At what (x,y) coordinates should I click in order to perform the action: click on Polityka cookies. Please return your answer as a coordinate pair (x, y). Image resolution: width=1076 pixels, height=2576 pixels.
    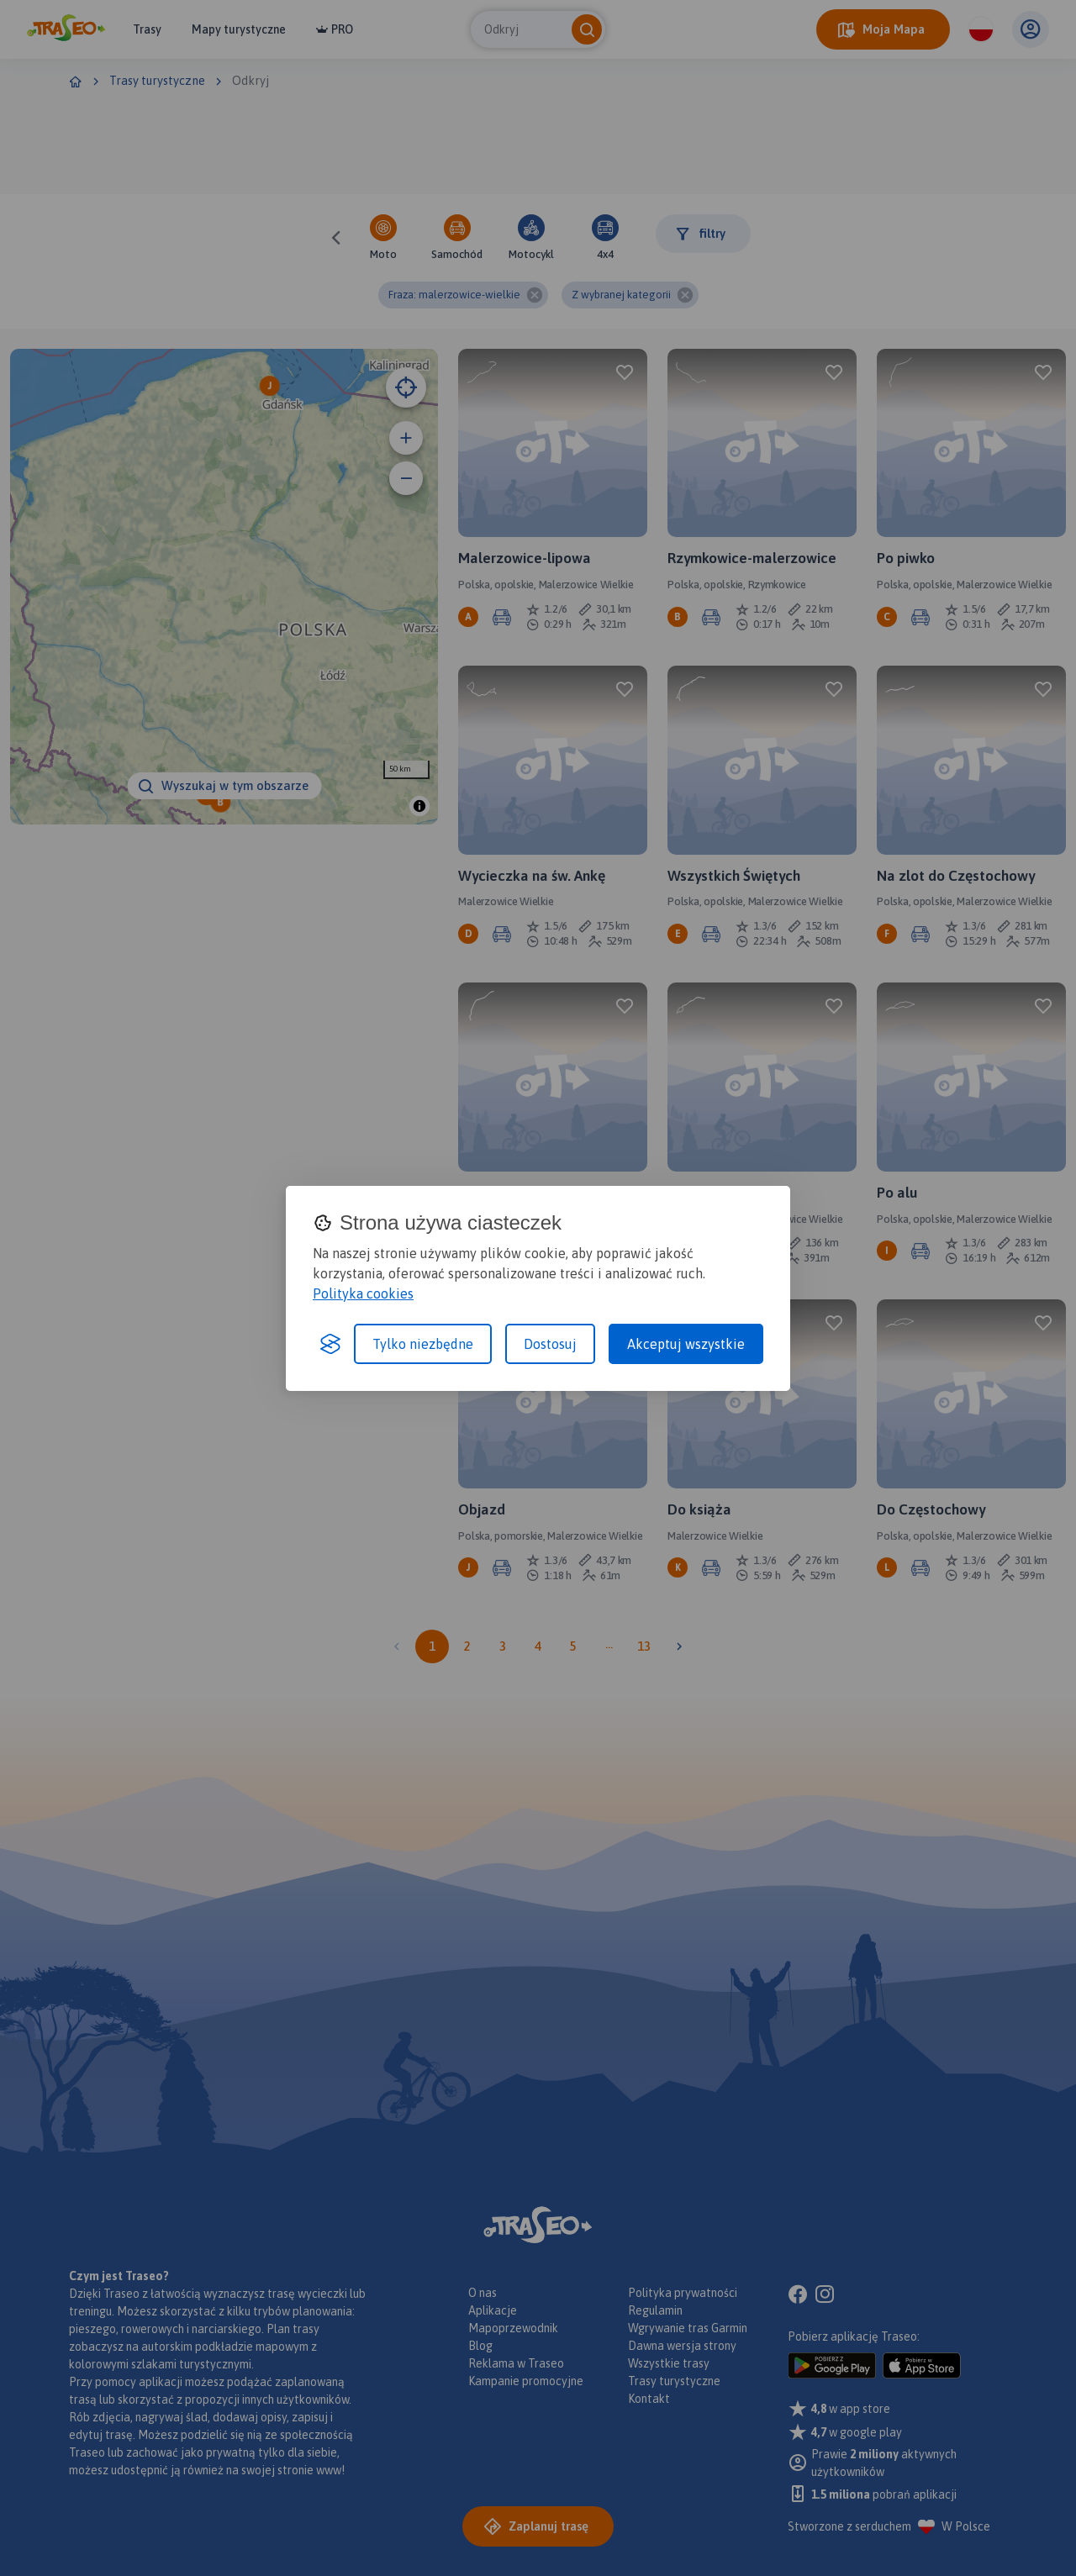
    Looking at the image, I should click on (363, 1293).